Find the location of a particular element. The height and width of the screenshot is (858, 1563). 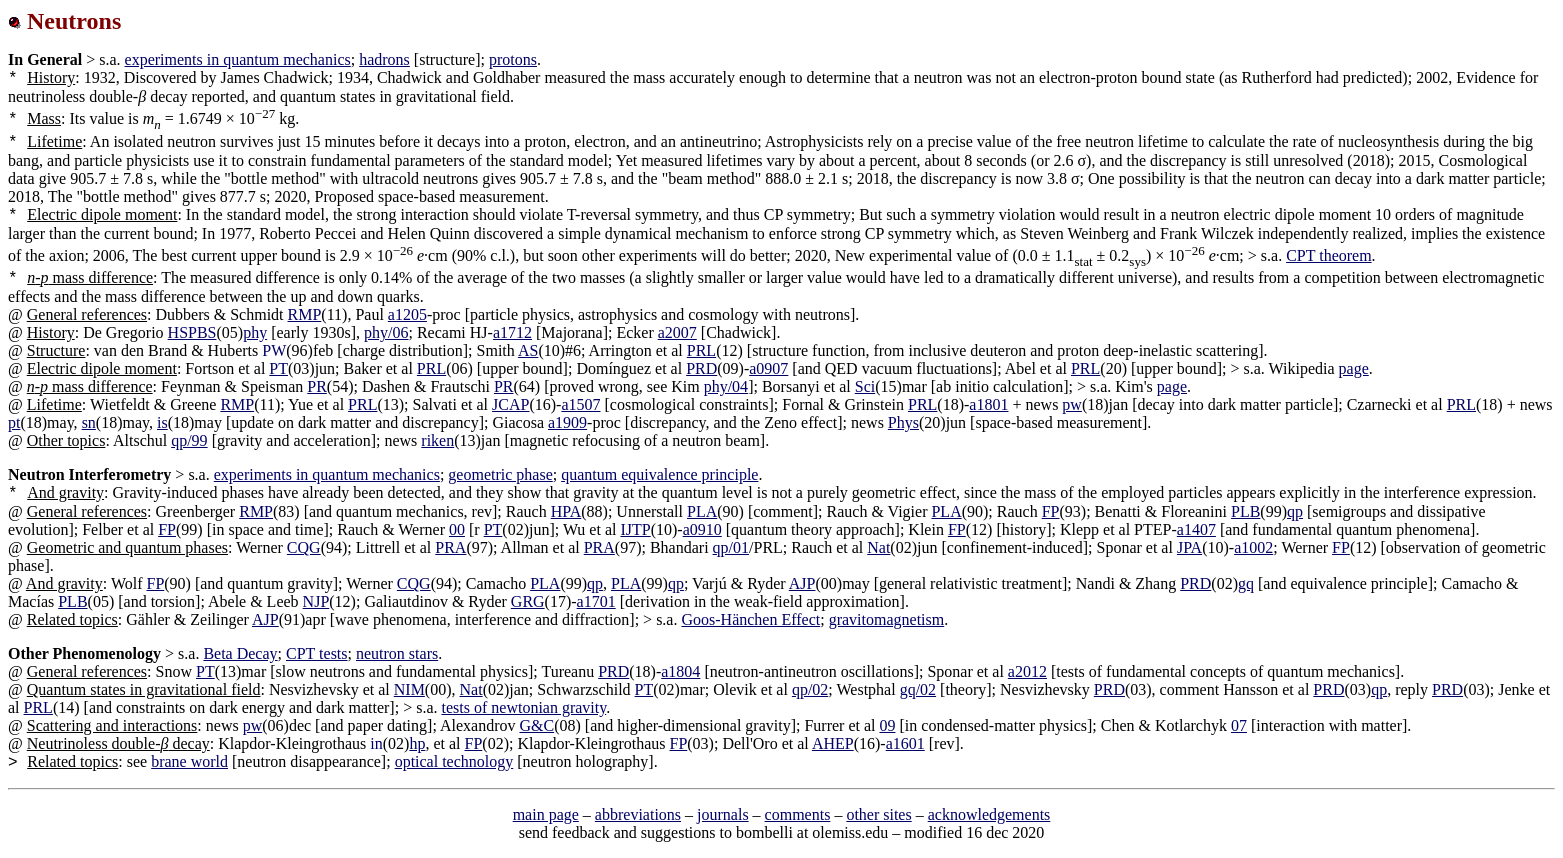

tests of newtonian gravity is located at coordinates (524, 707).